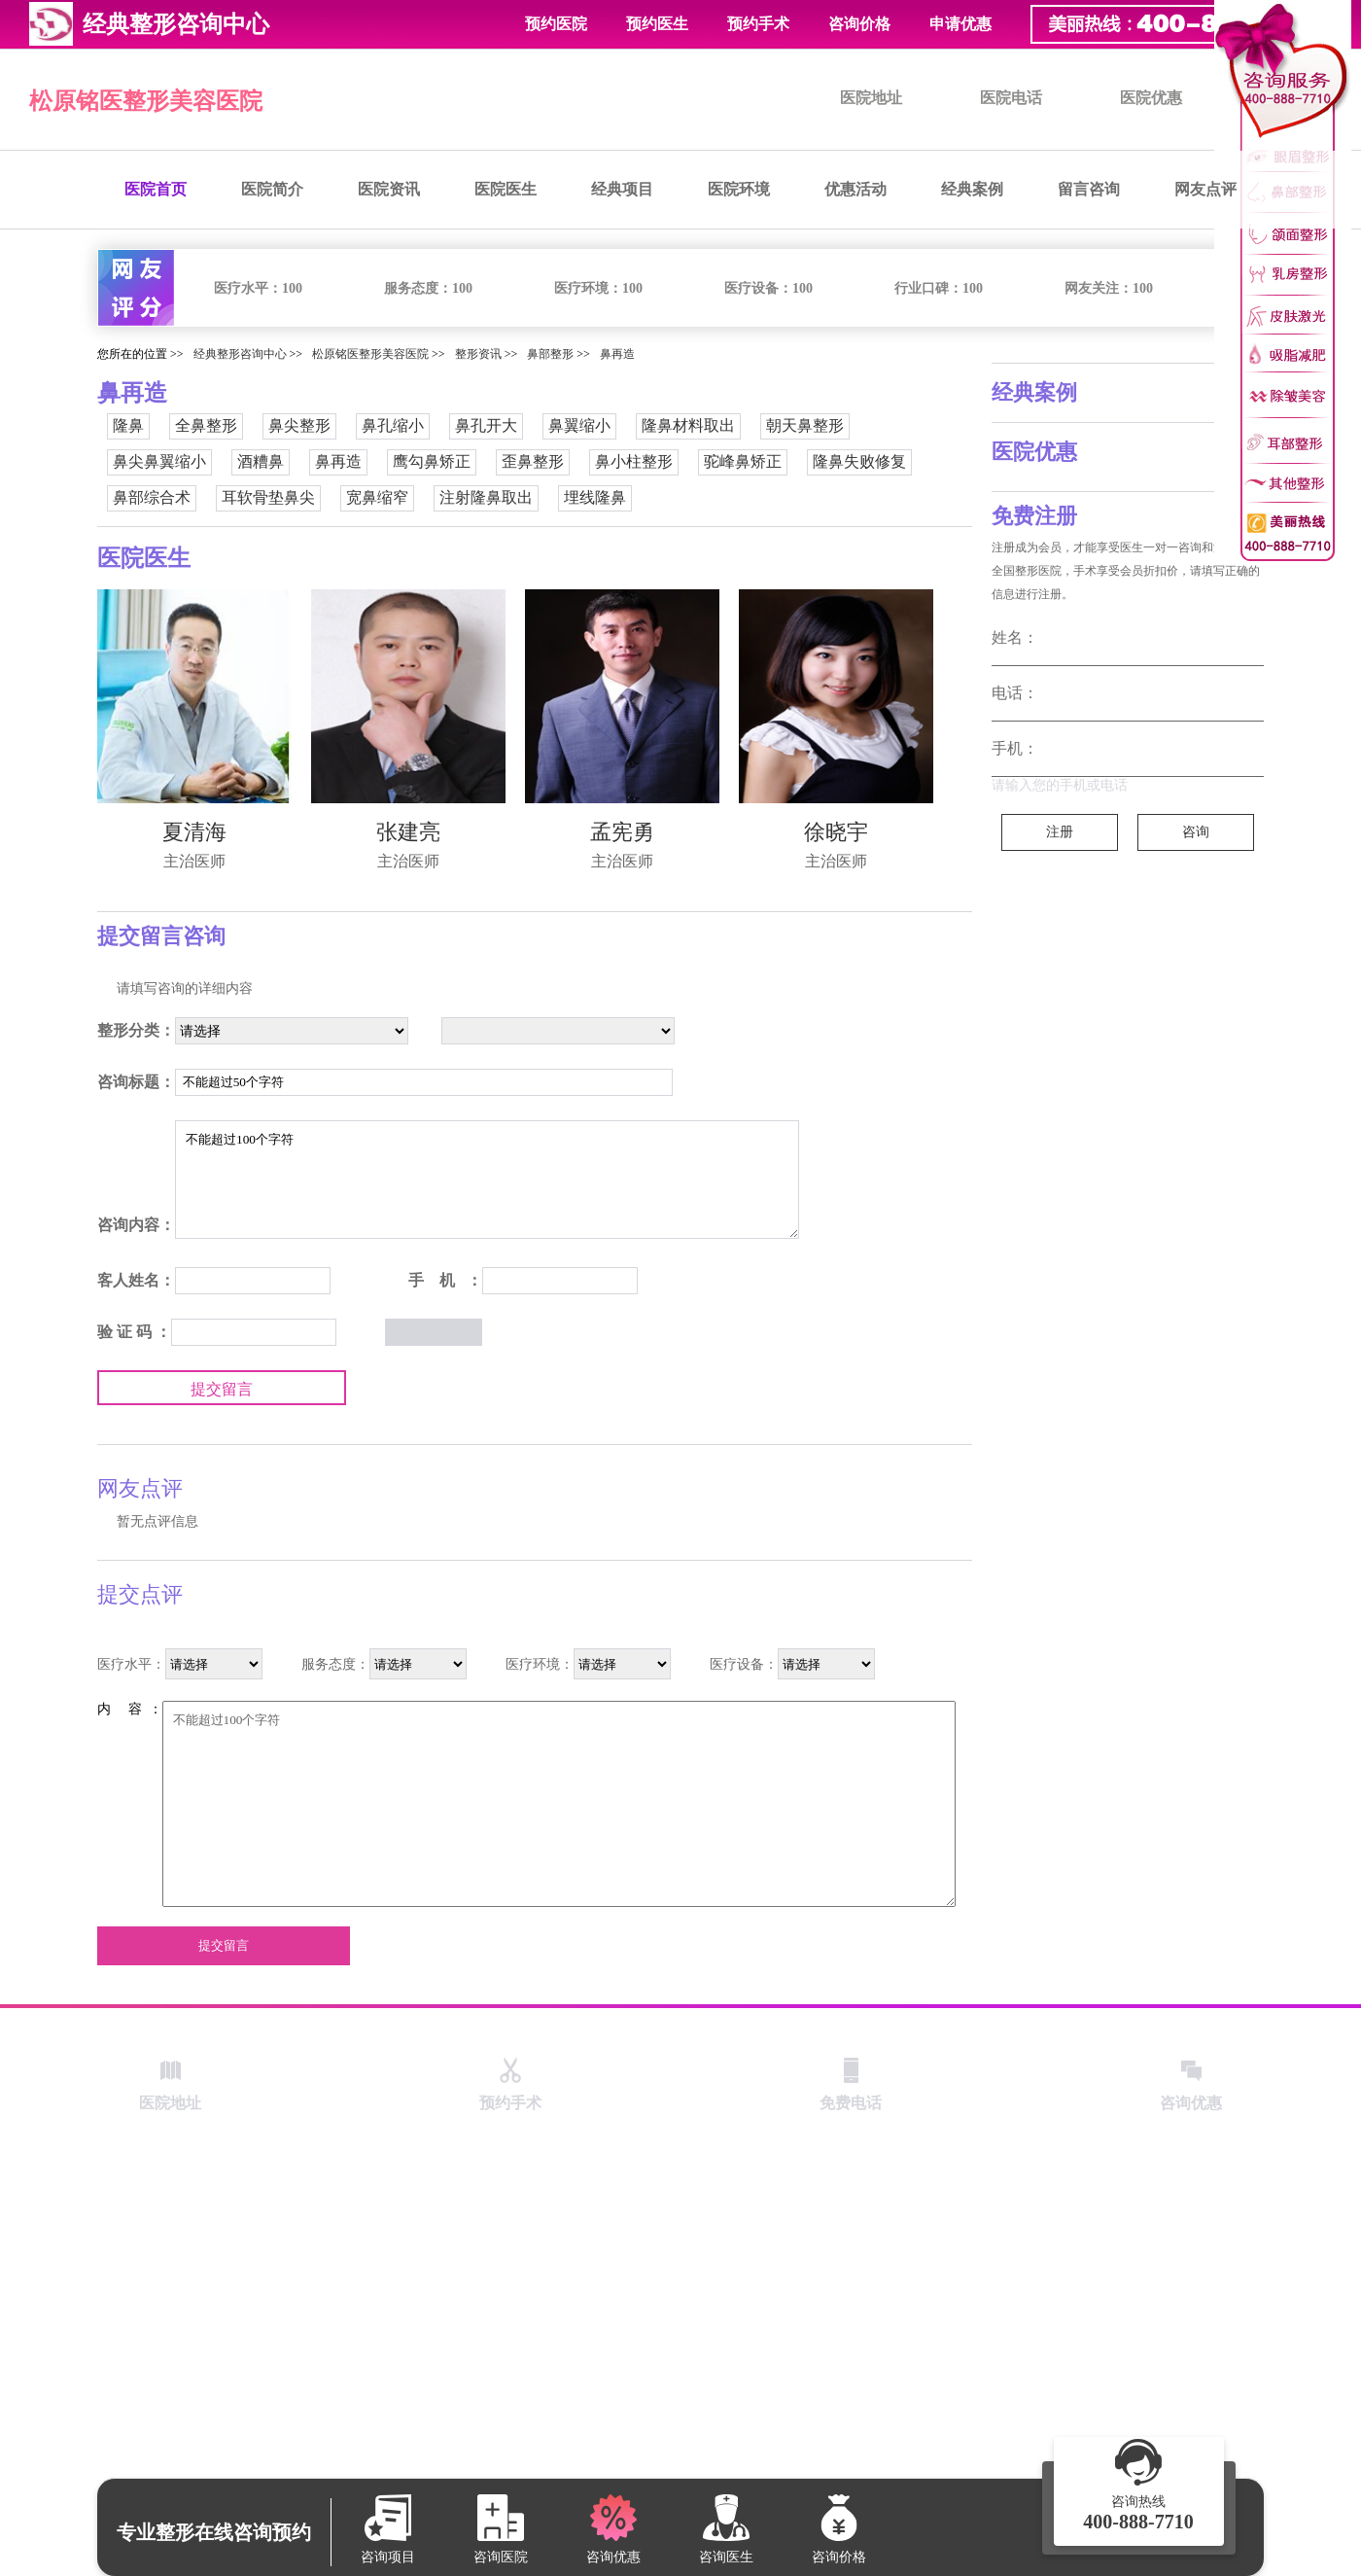 This screenshot has width=1361, height=2576. I want to click on 鼻部整形, so click(550, 354).